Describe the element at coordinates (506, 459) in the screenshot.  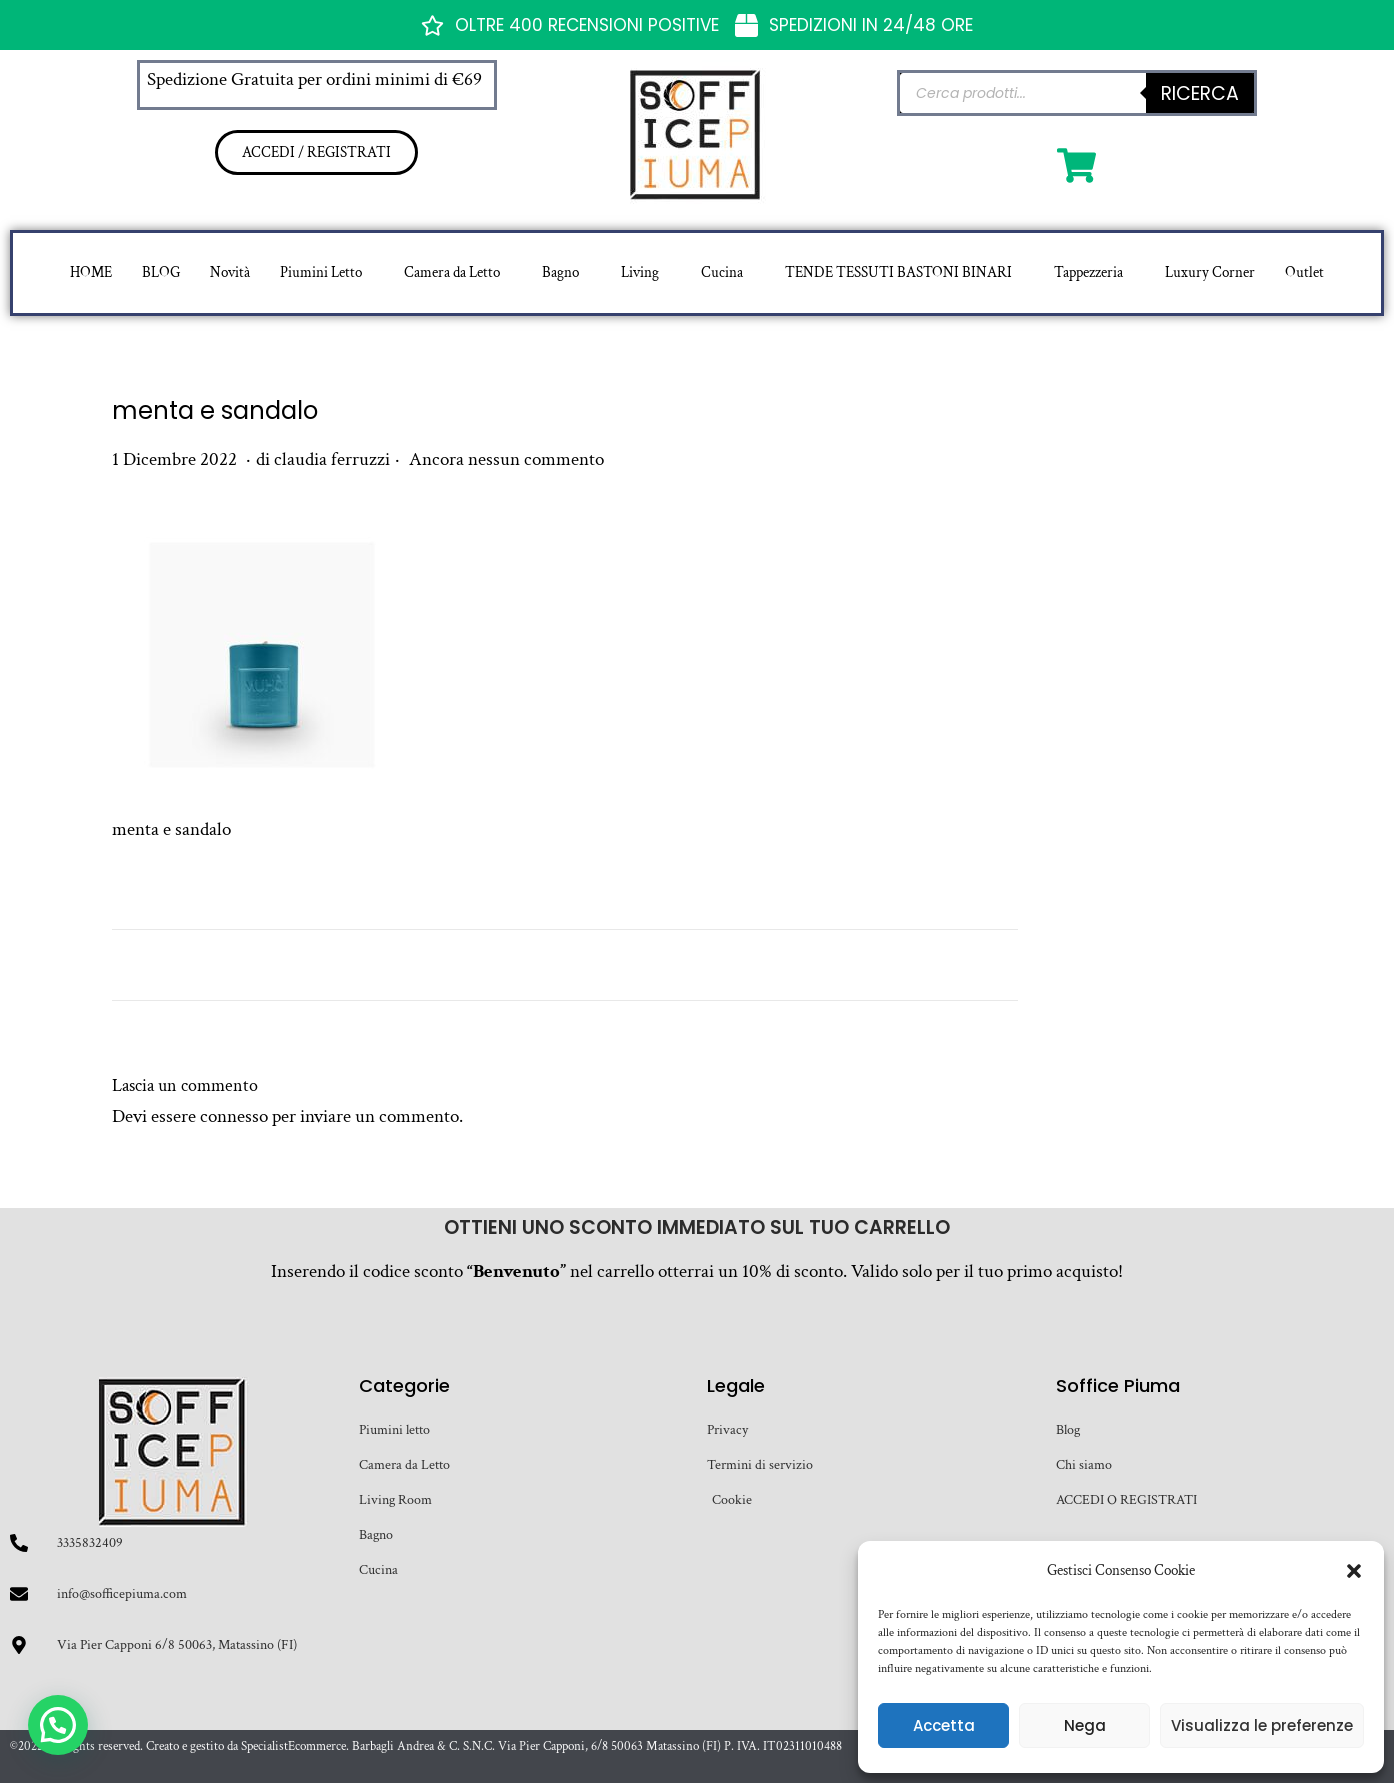
I see `Ancora nessun commento` at that location.